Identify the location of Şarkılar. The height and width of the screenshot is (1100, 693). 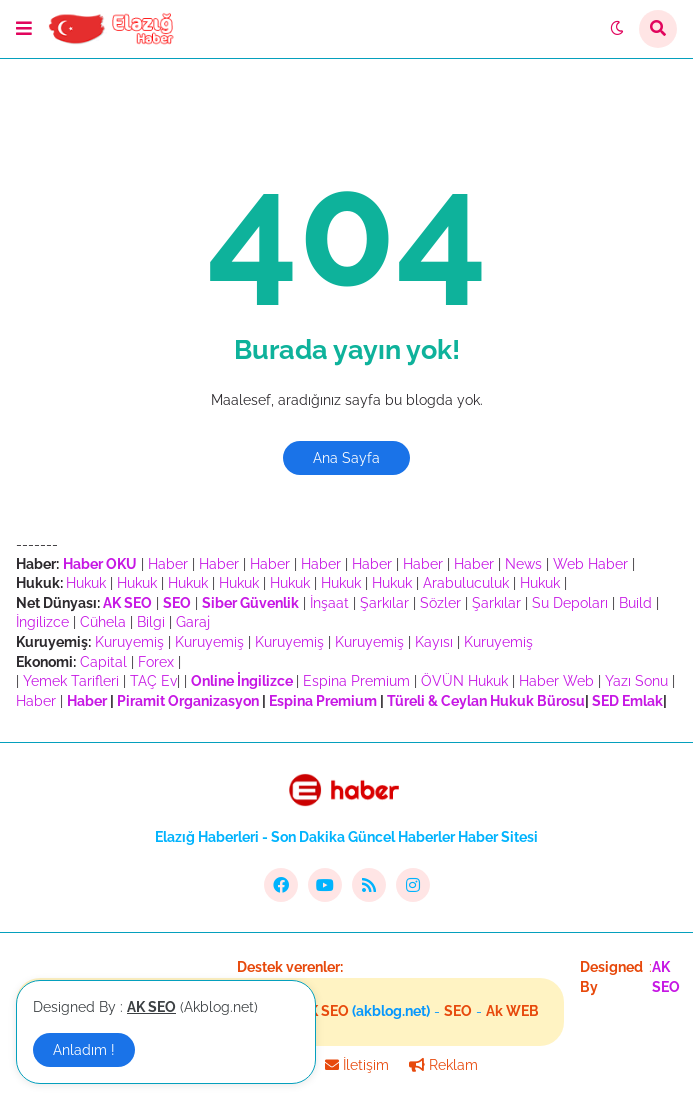
(384, 603).